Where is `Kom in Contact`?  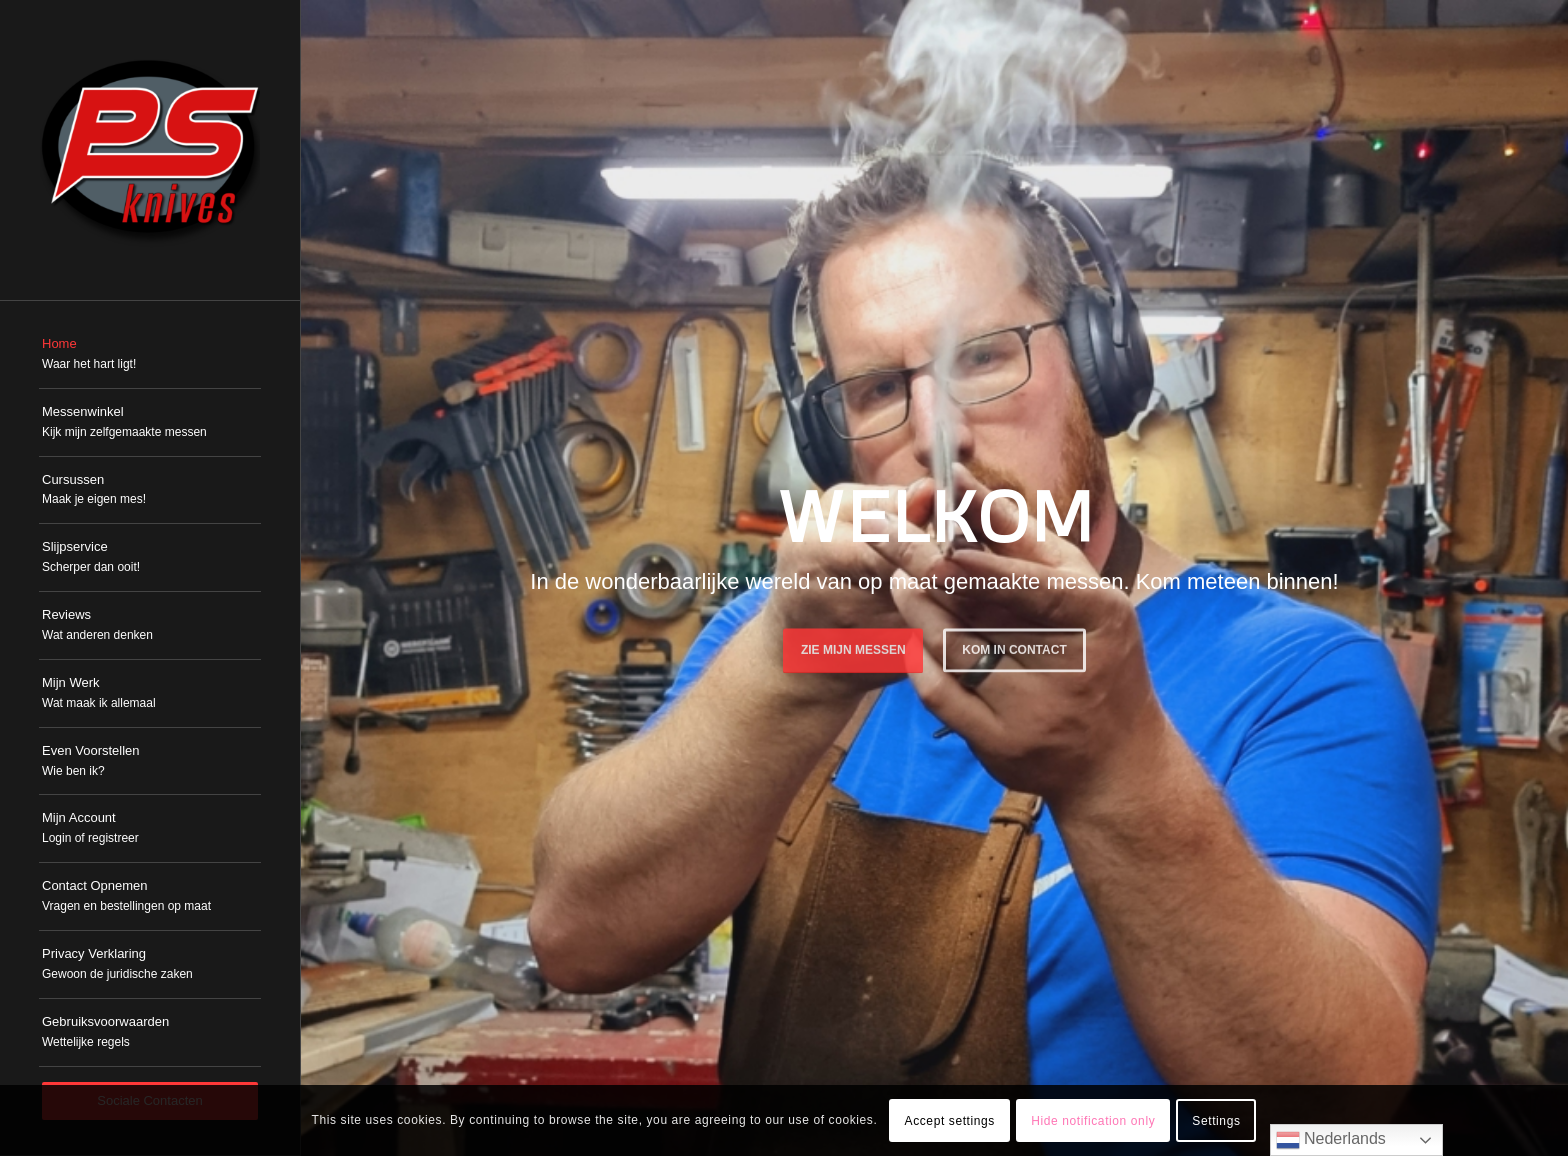
Kom in Contact is located at coordinates (1014, 647).